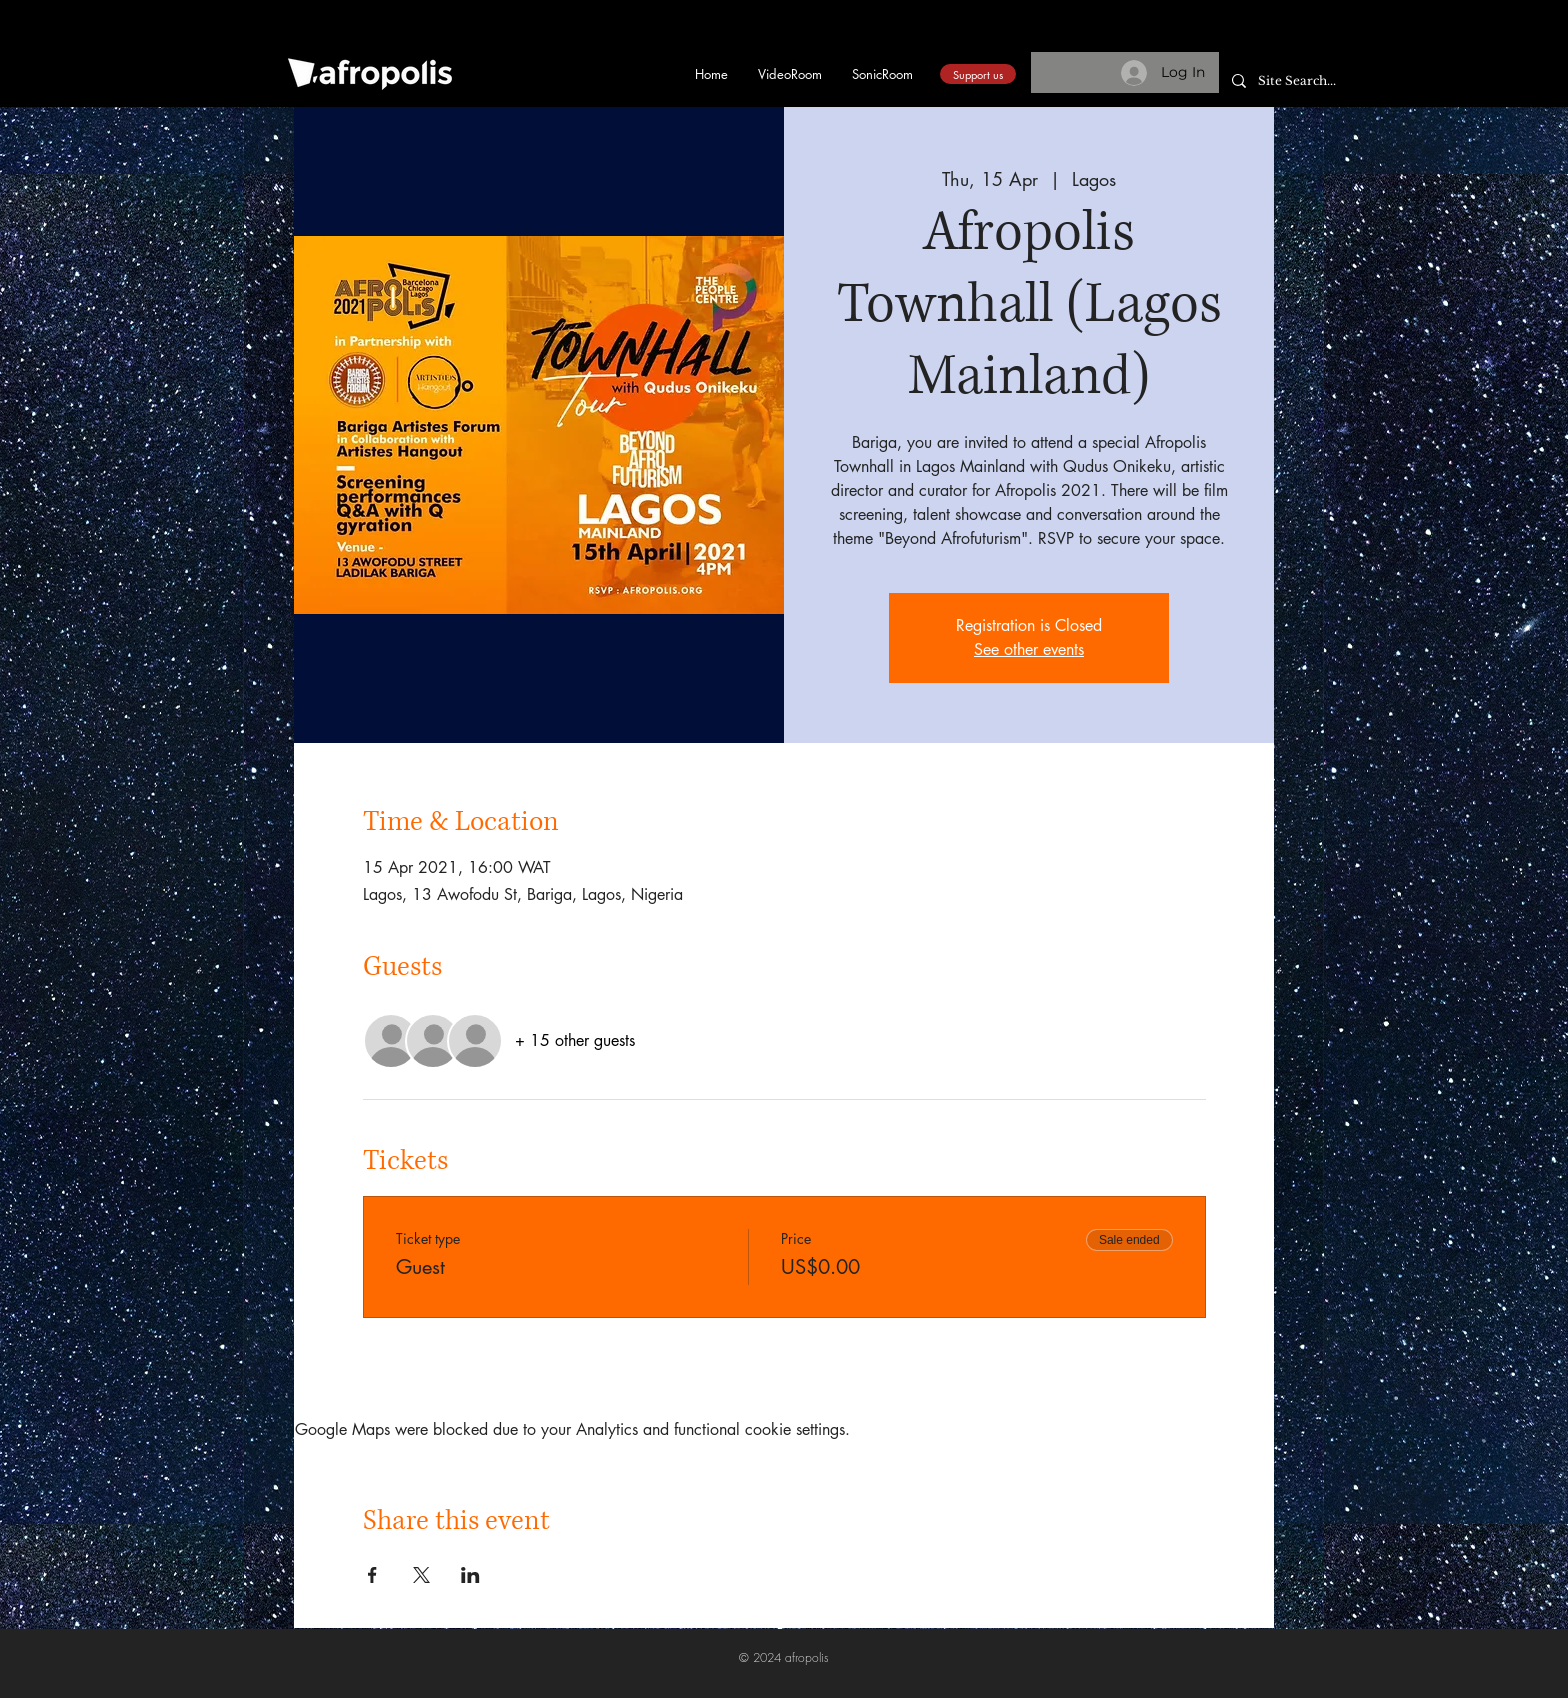 The width and height of the screenshot is (1568, 1698). I want to click on See other events, so click(1029, 649).